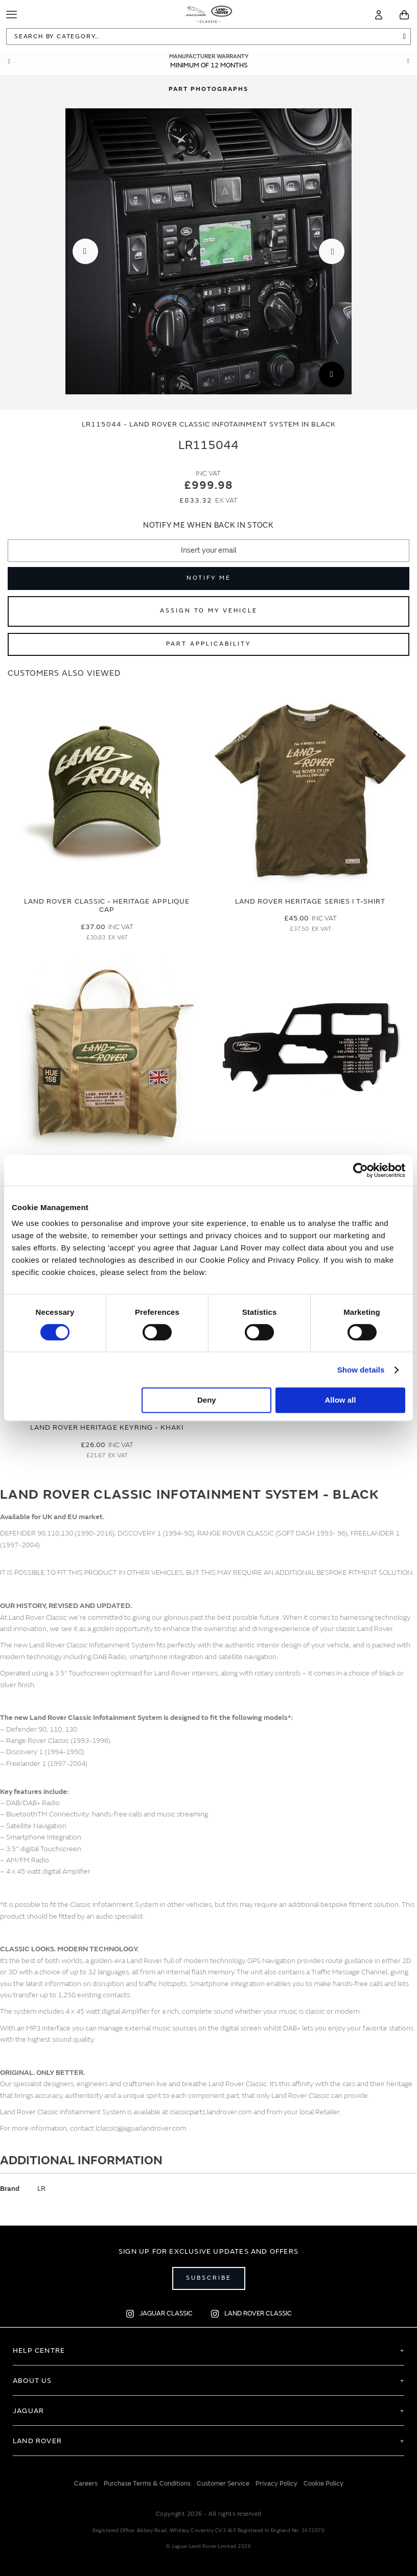 The image size is (417, 2576). I want to click on Privacy Policy, so click(276, 2483).